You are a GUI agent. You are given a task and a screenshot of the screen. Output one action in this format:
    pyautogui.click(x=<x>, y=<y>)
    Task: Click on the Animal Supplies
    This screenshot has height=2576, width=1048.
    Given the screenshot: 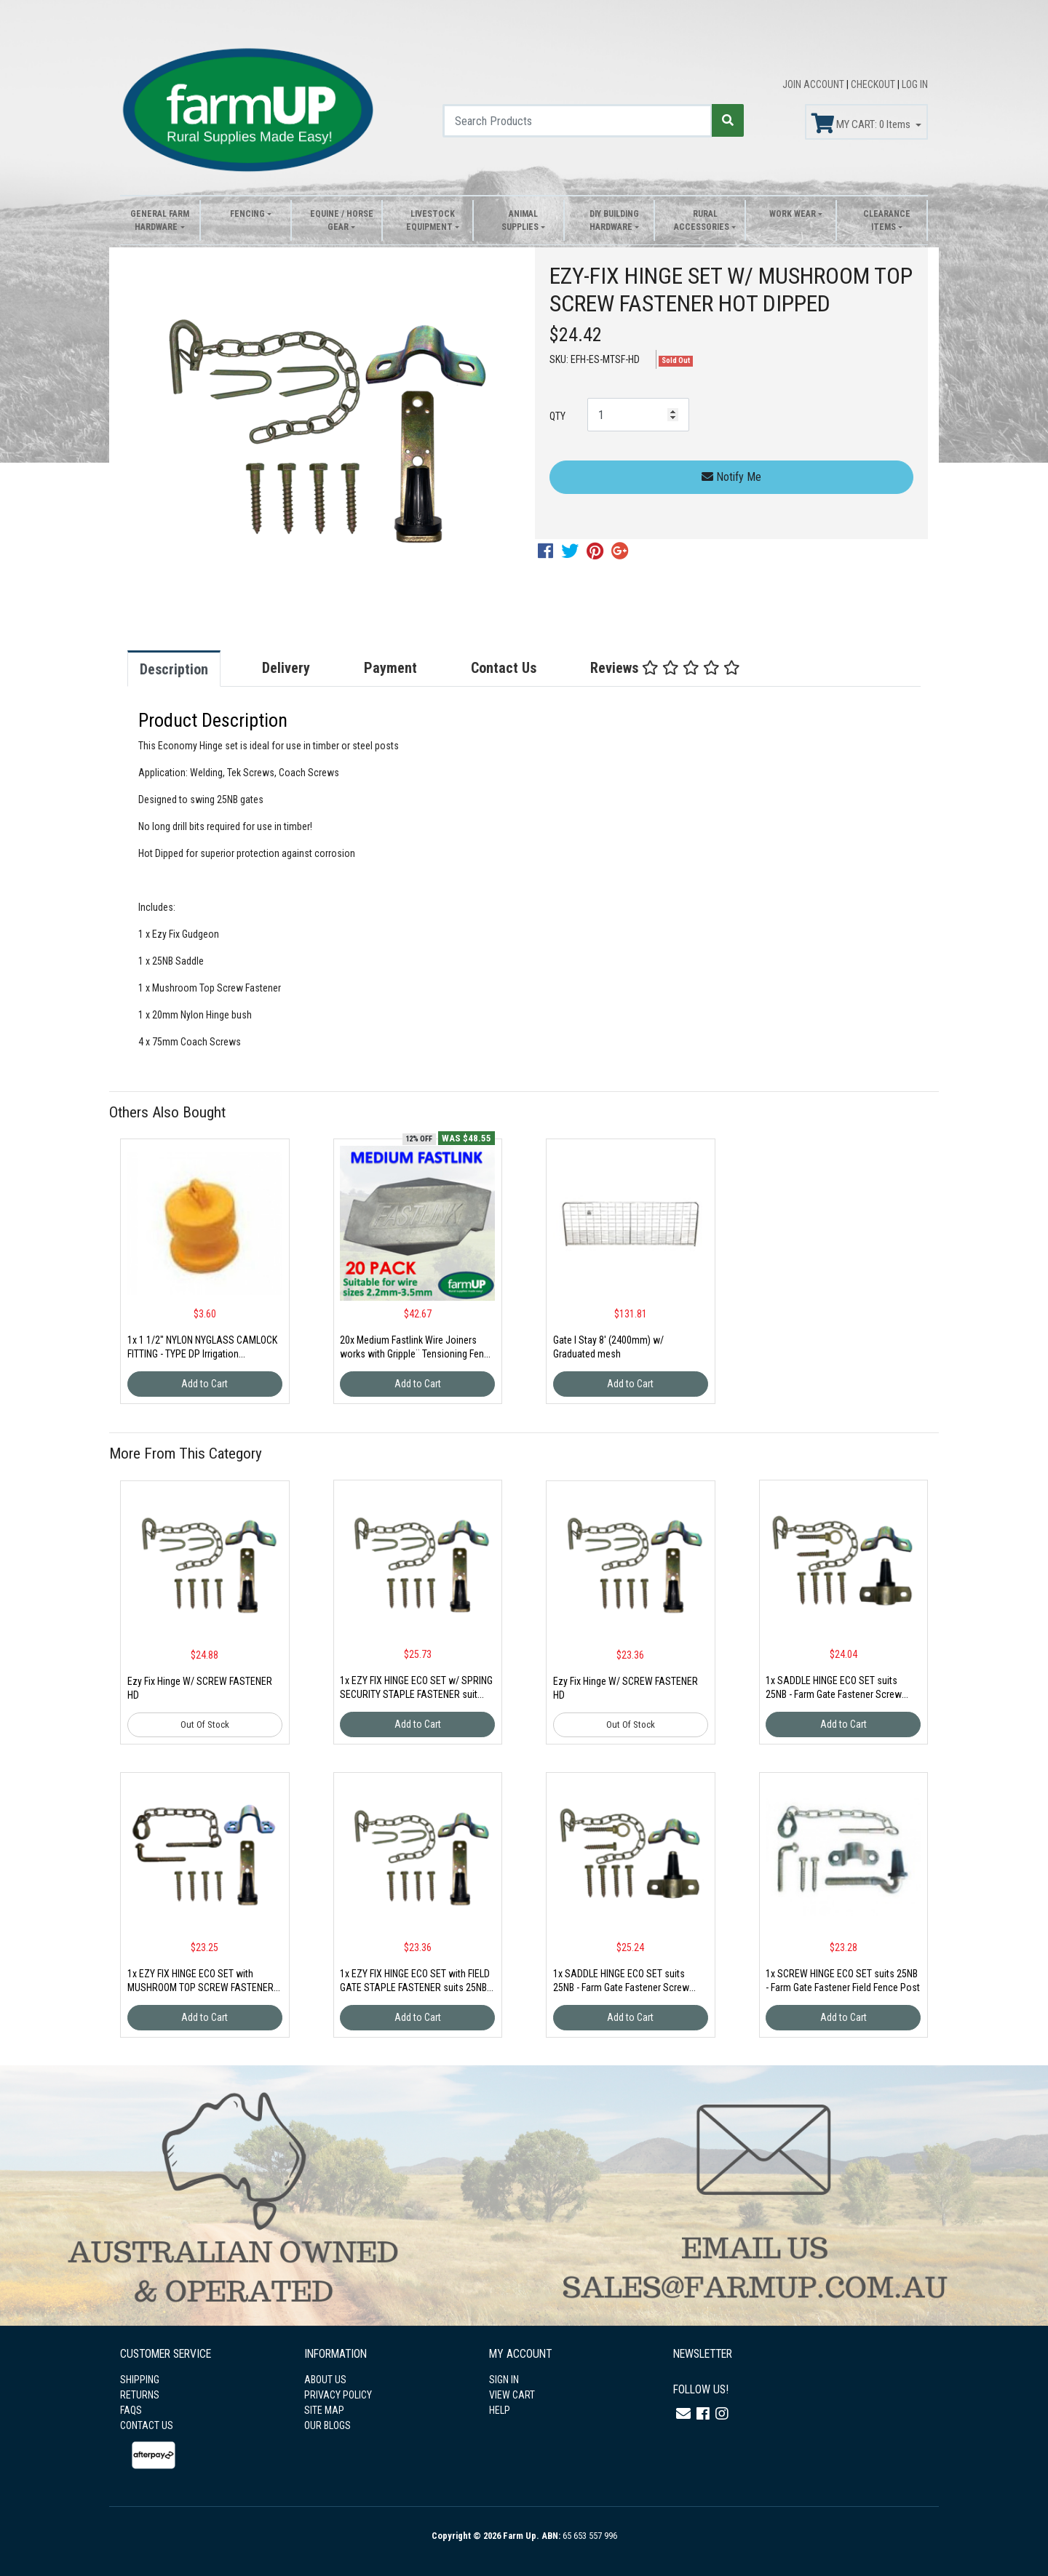 What is the action you would take?
    pyautogui.click(x=520, y=220)
    